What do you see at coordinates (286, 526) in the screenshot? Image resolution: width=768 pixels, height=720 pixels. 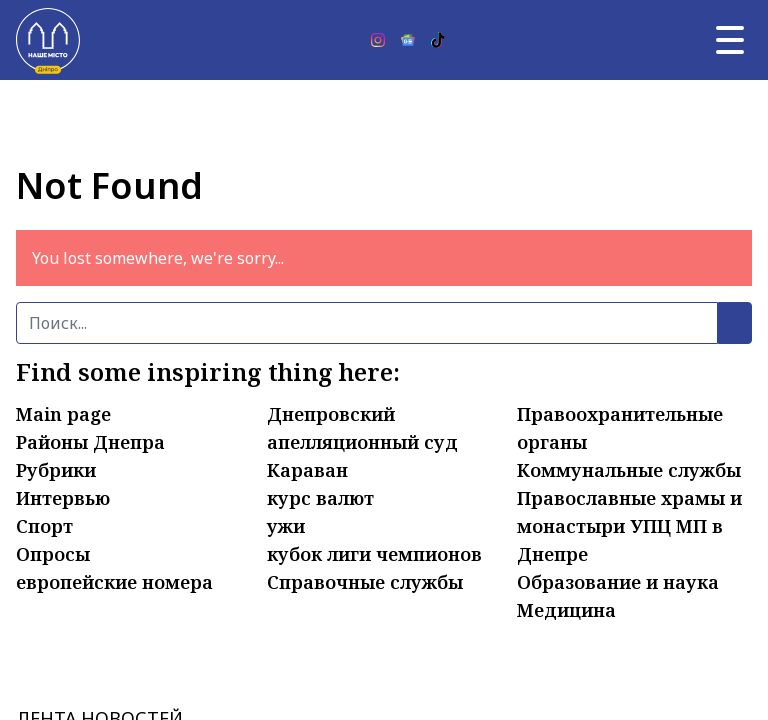 I see `ужи` at bounding box center [286, 526].